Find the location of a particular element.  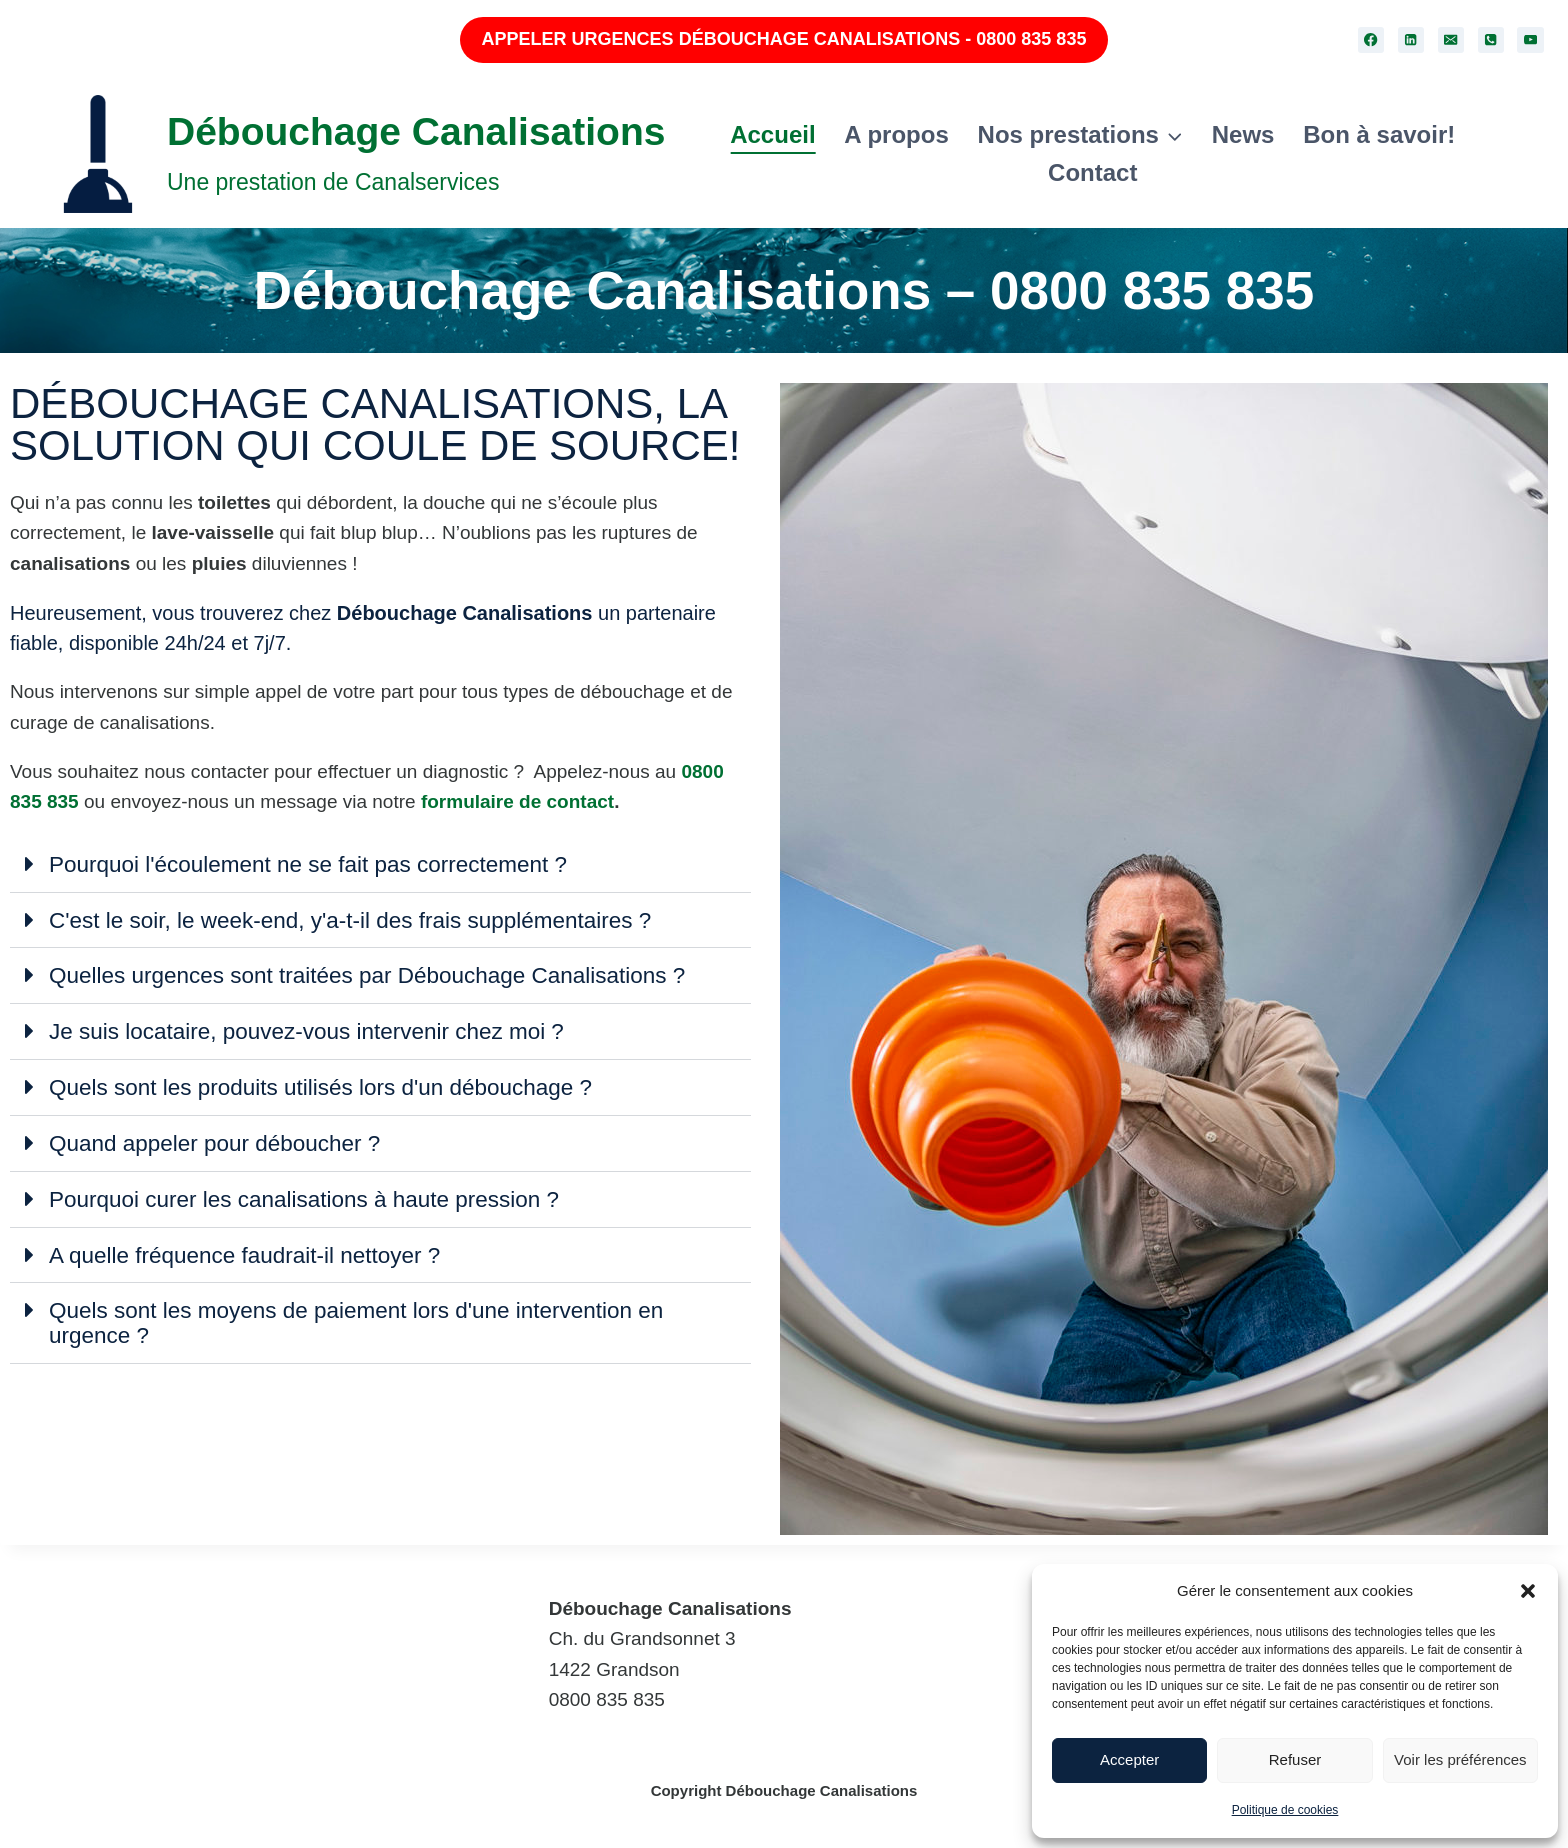

News is located at coordinates (1243, 134).